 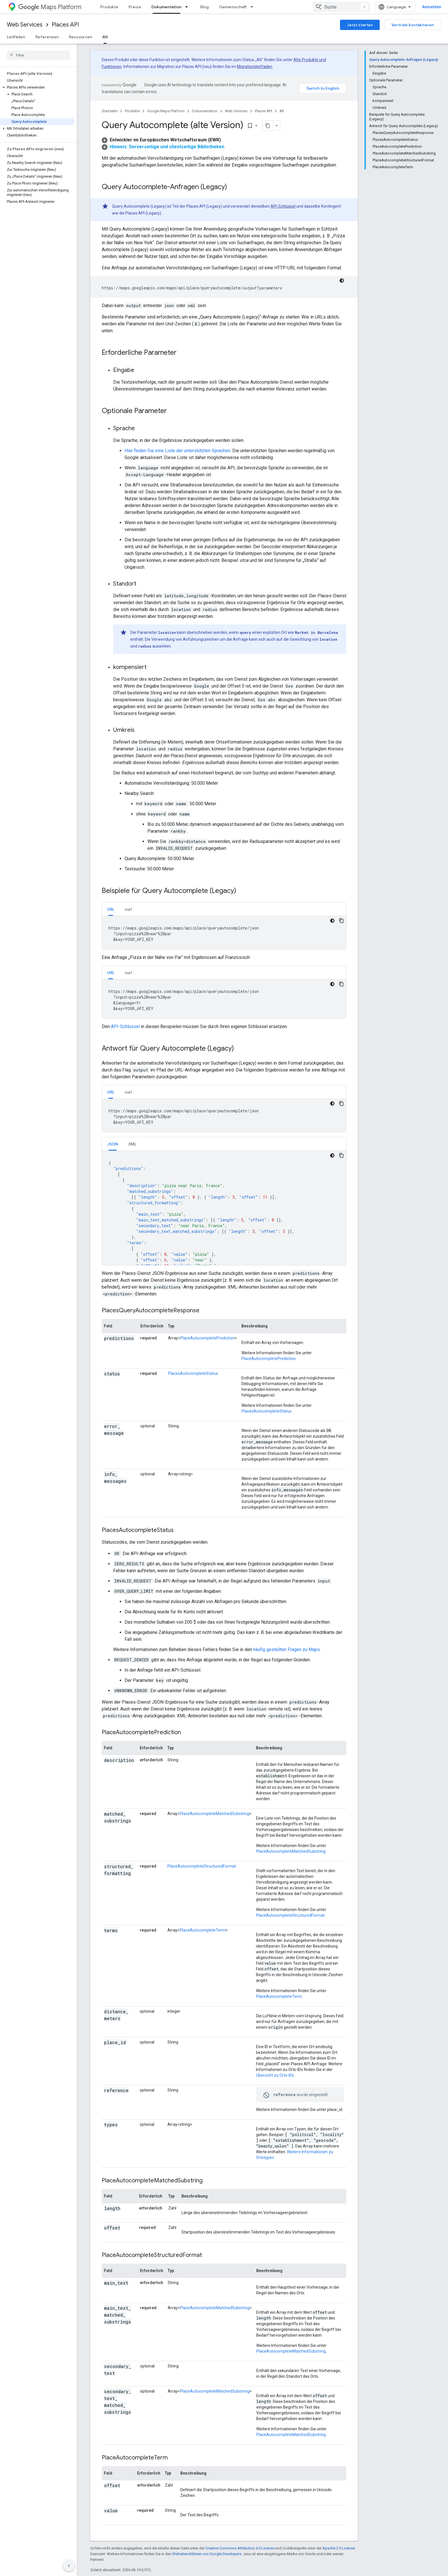 I want to click on Startseite, so click(x=109, y=111).